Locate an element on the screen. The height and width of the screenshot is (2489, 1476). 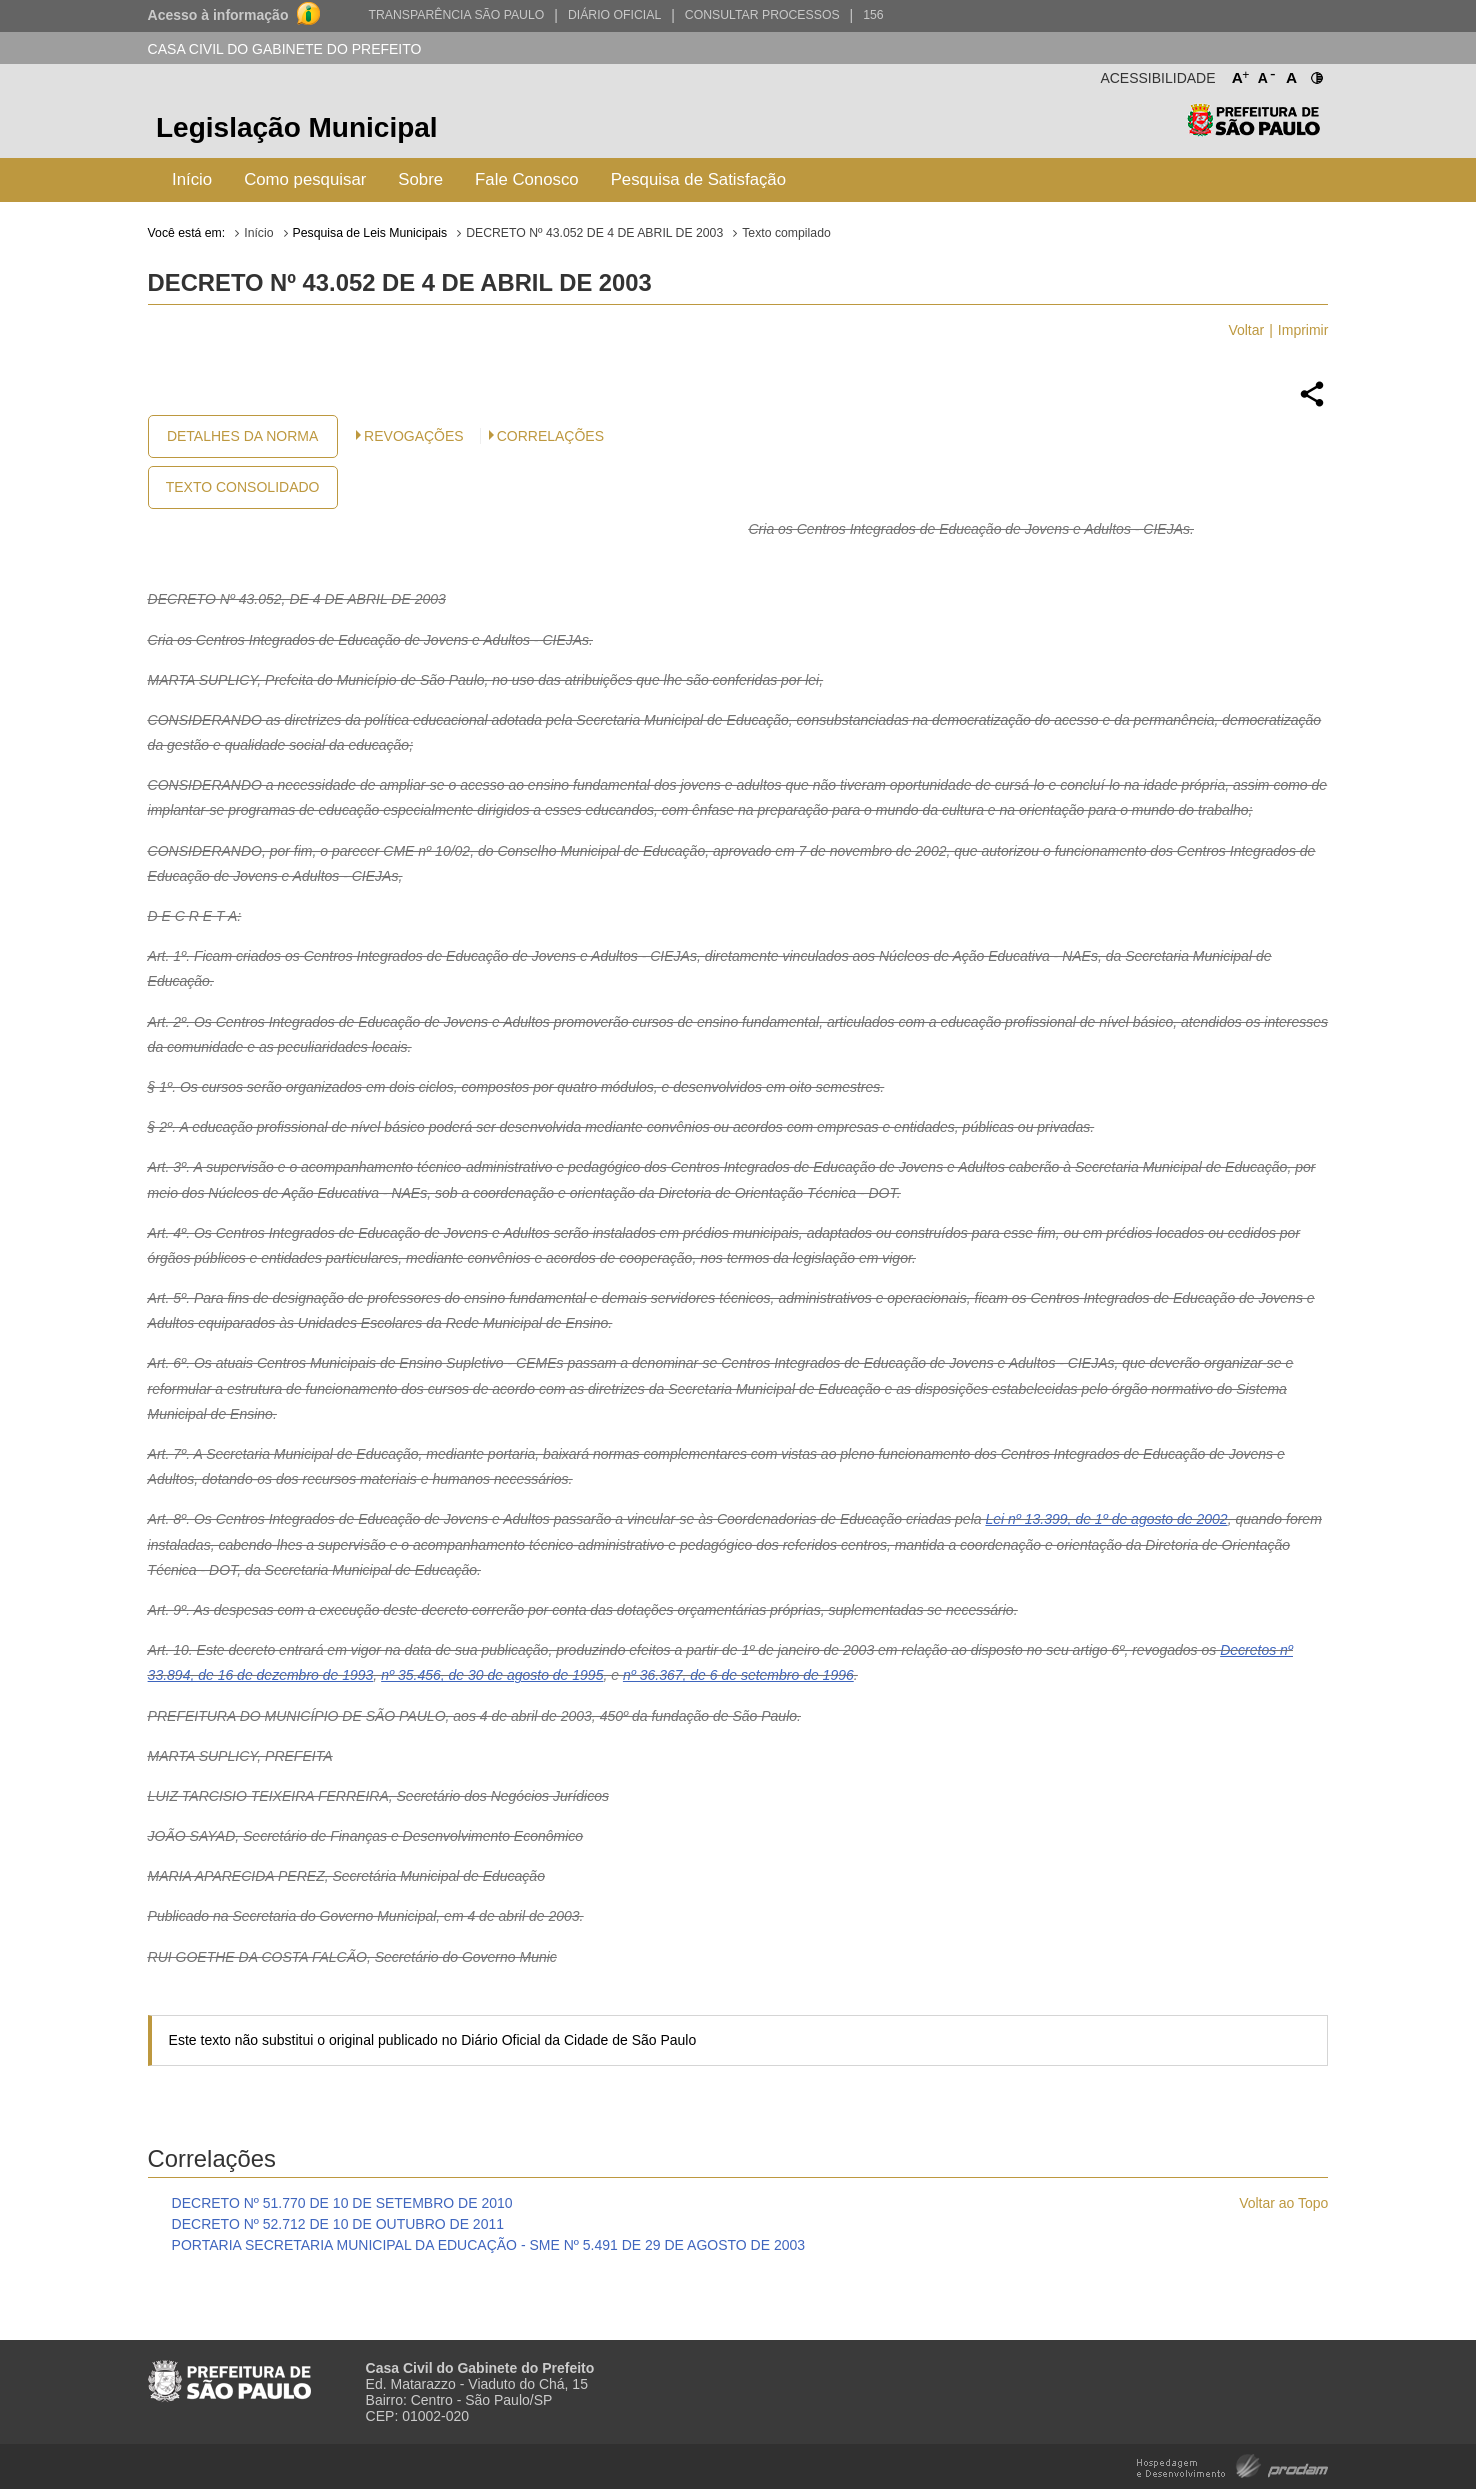
Lei nº 13.399, de 1º de agosto de 2002 is located at coordinates (1106, 1519).